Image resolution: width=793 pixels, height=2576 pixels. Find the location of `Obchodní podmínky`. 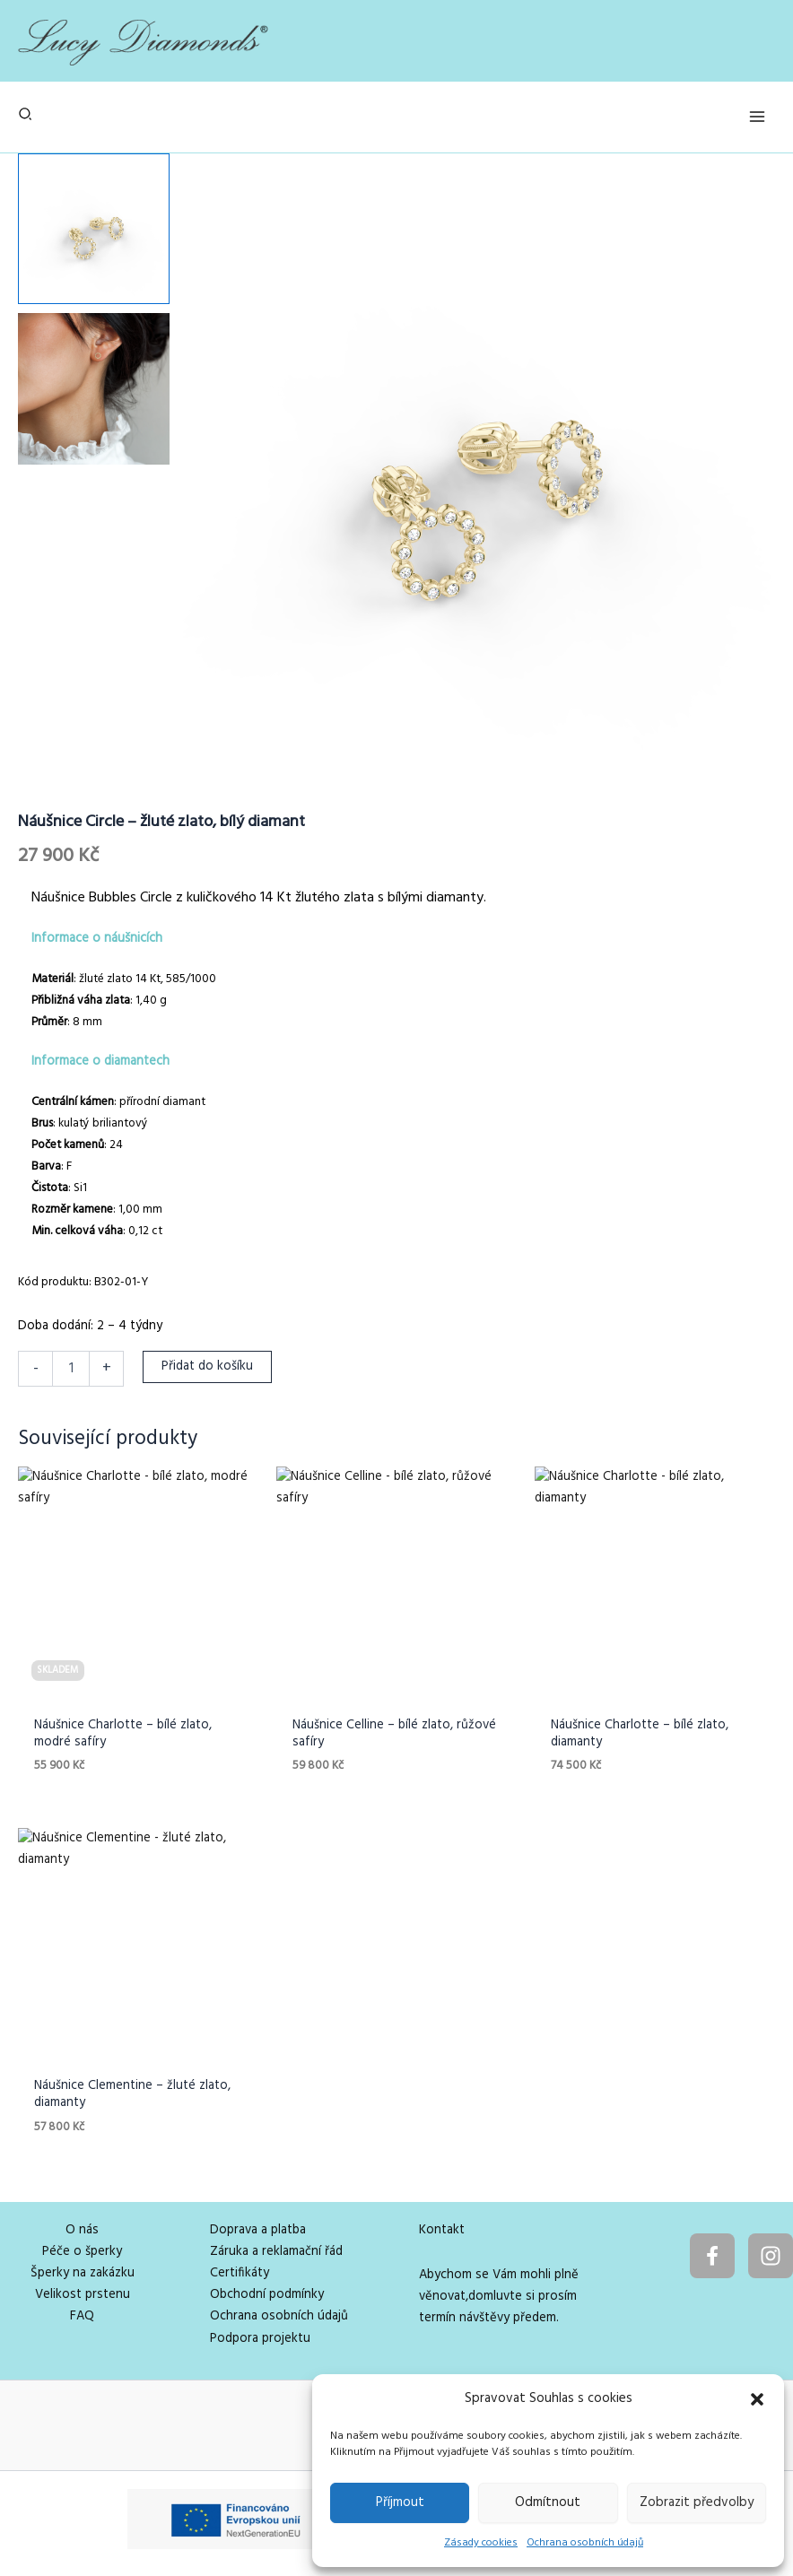

Obchodní podmínky is located at coordinates (267, 2294).